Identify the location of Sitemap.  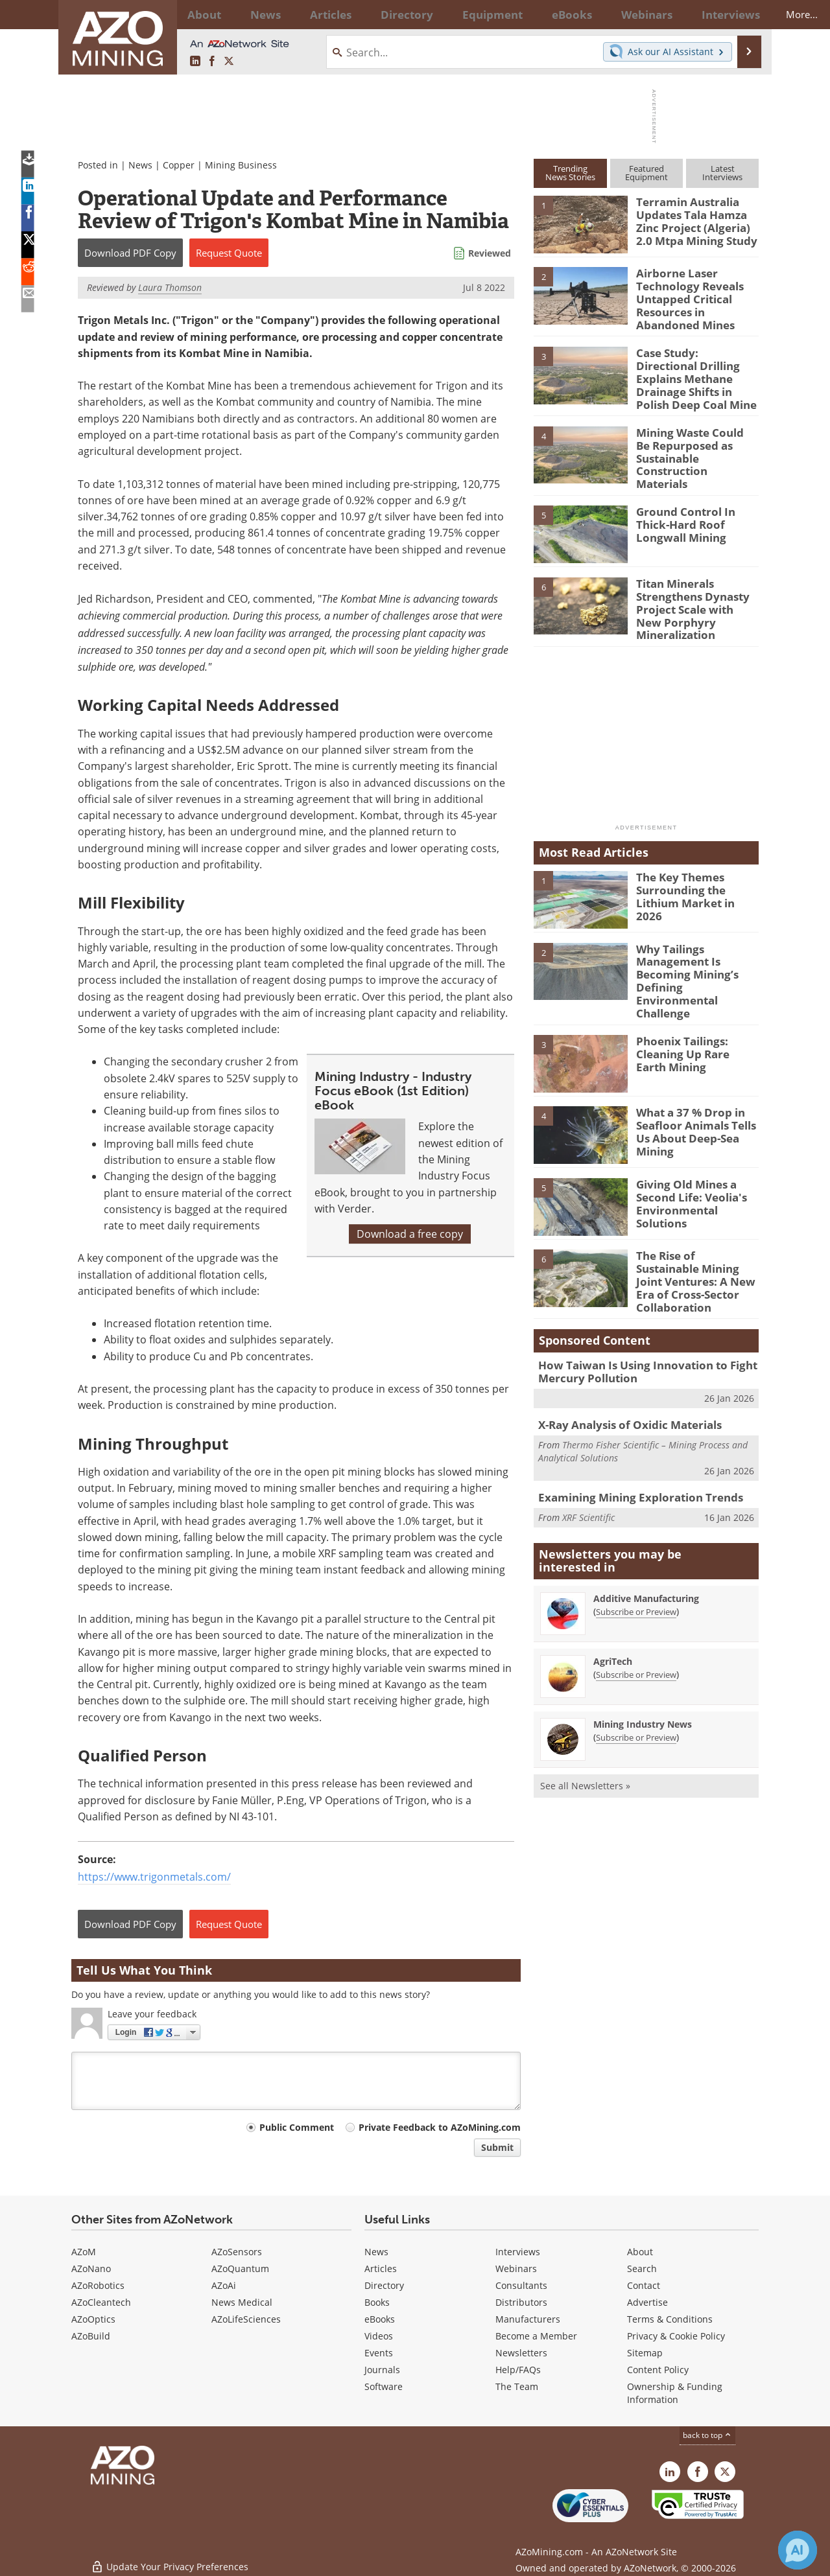
(645, 2353).